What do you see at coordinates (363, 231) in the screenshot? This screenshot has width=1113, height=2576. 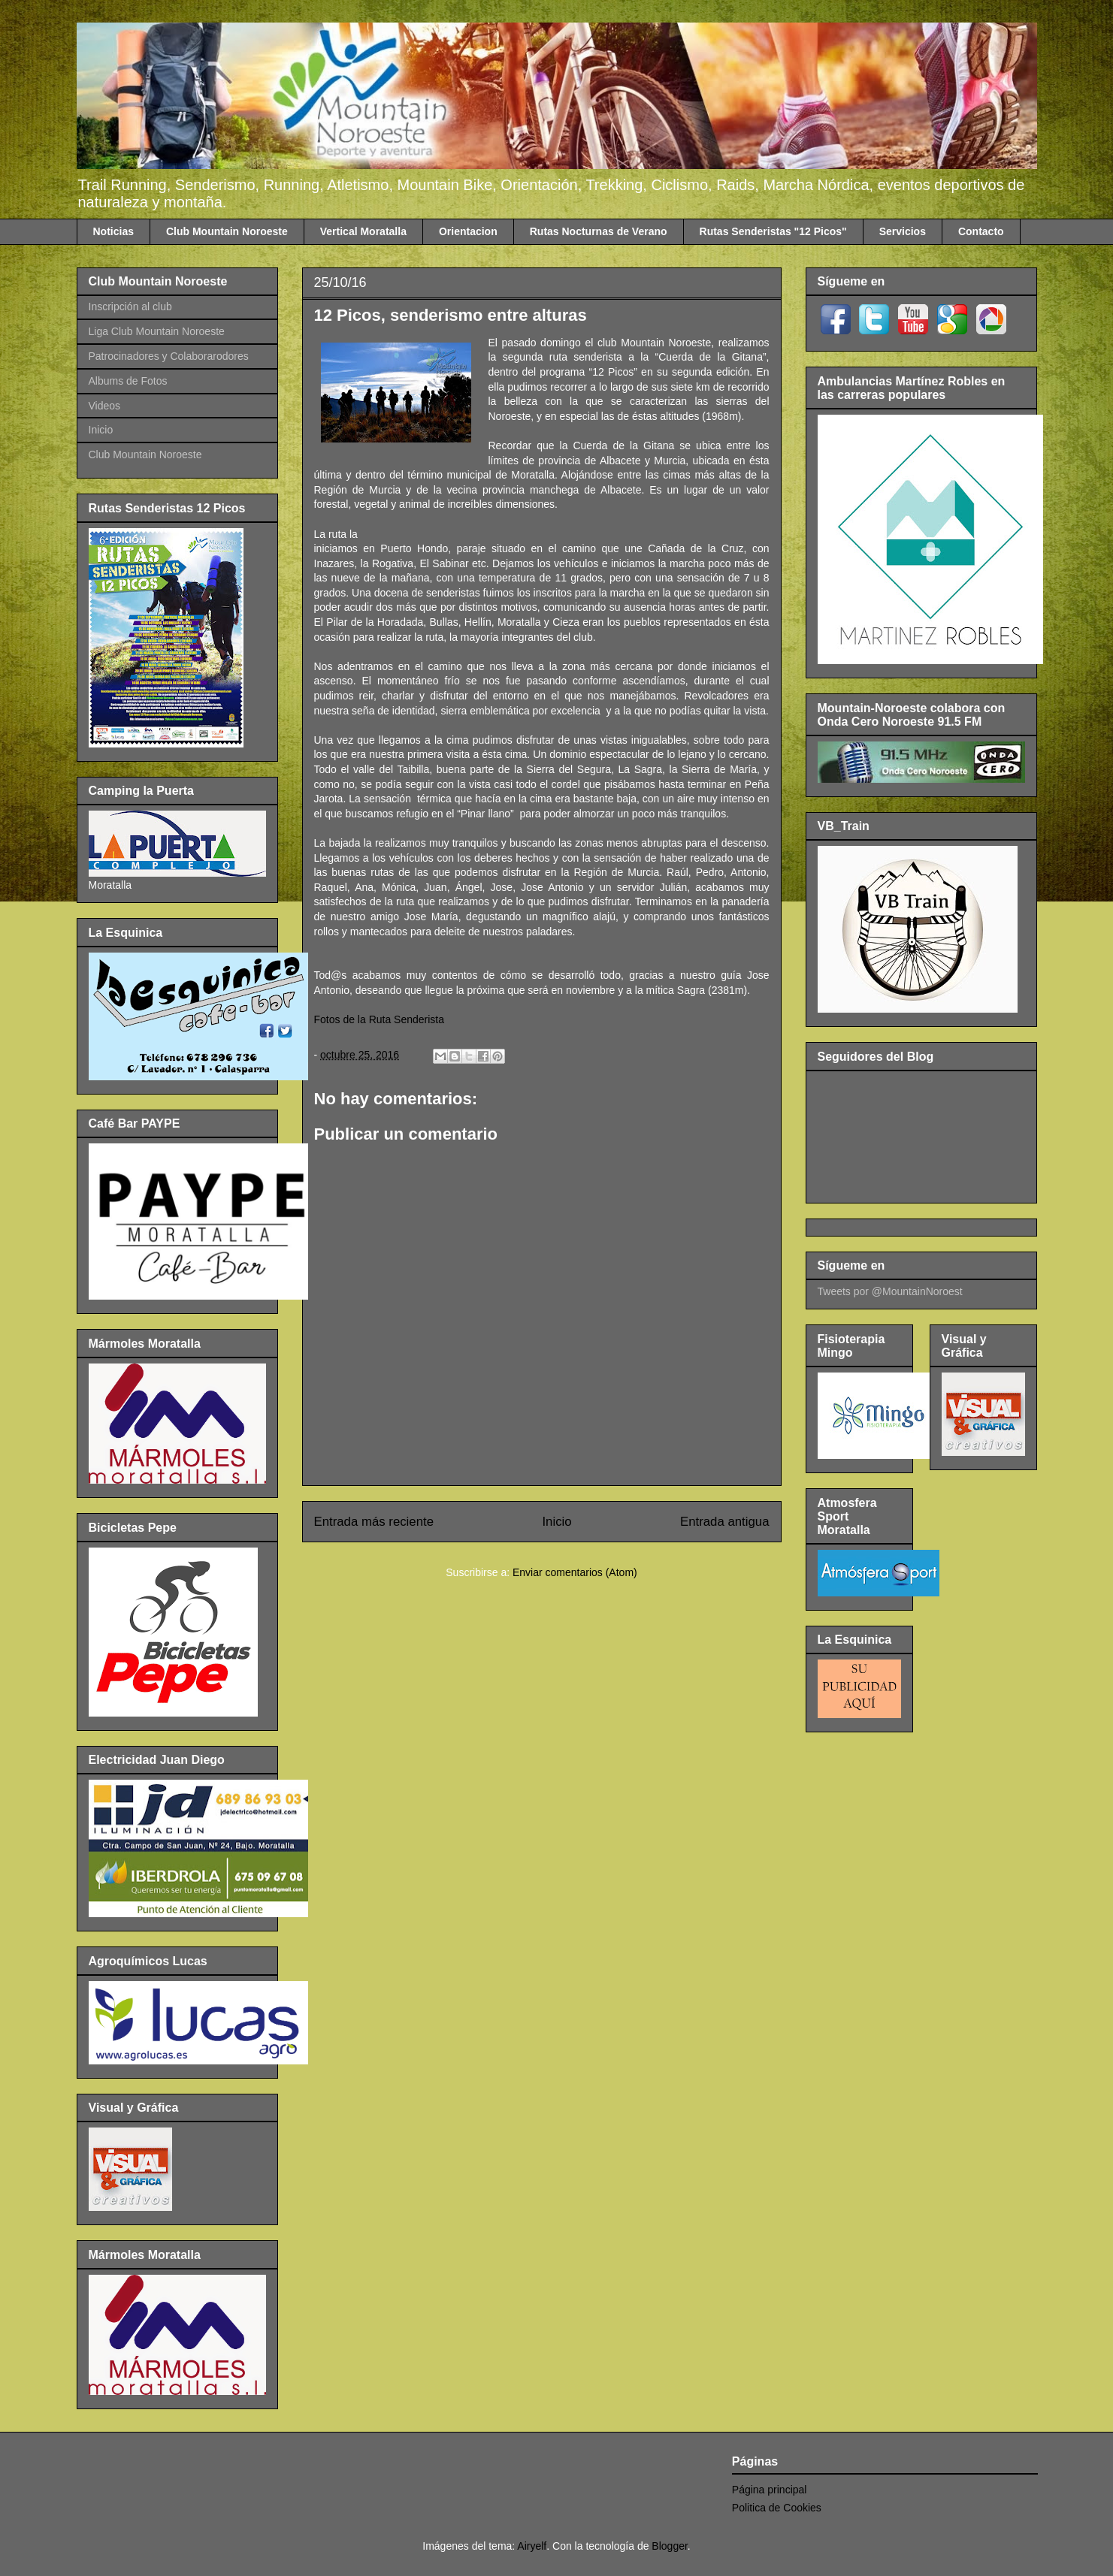 I see `Vertical Moratalla` at bounding box center [363, 231].